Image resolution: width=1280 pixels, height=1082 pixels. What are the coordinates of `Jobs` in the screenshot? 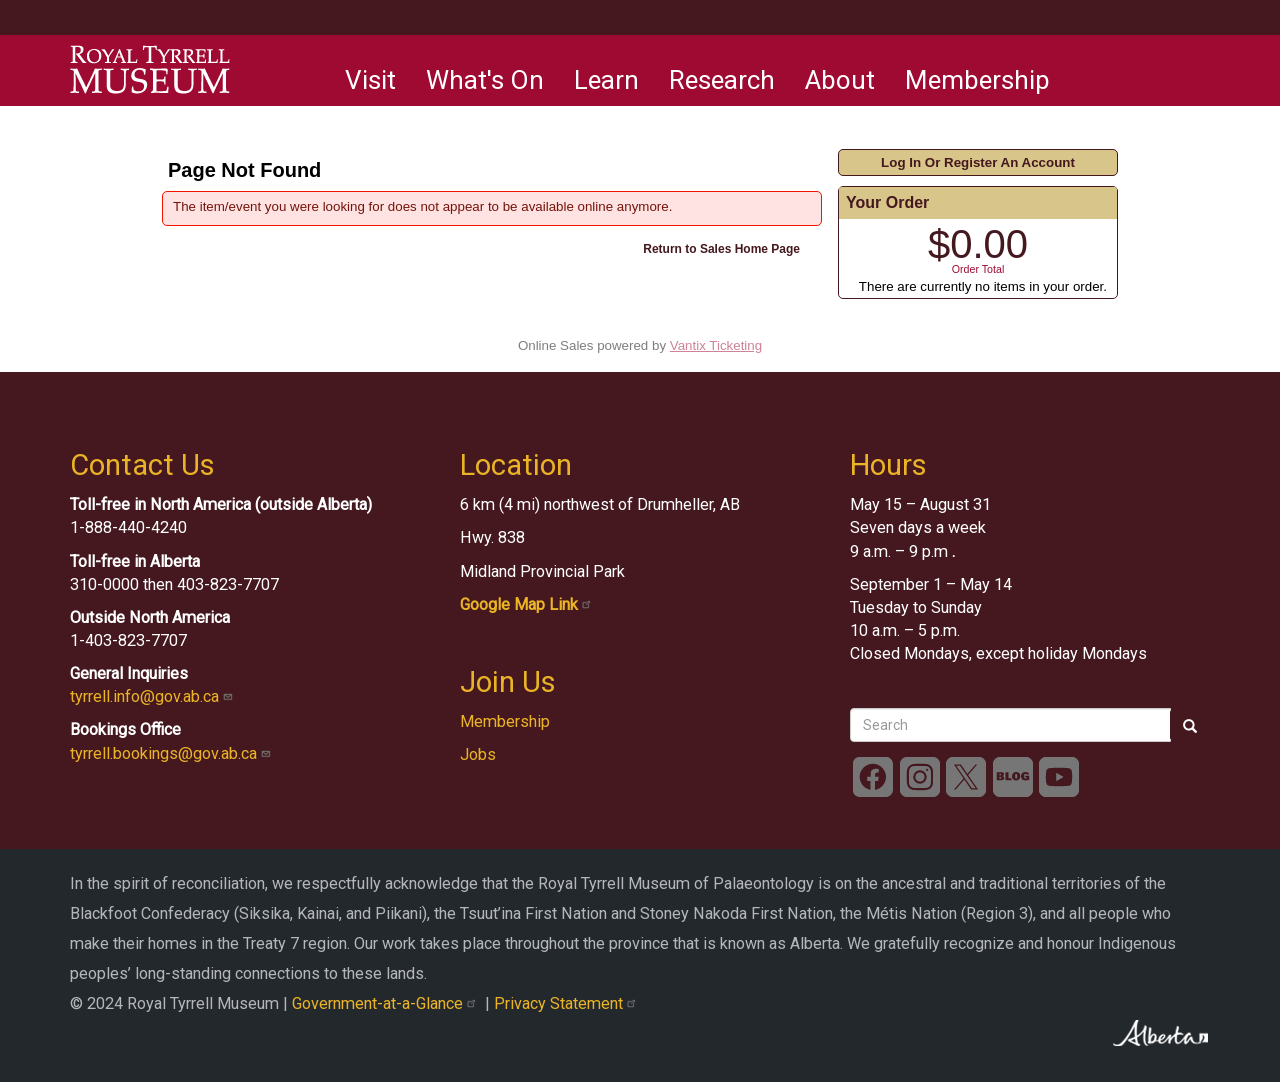 It's located at (478, 754).